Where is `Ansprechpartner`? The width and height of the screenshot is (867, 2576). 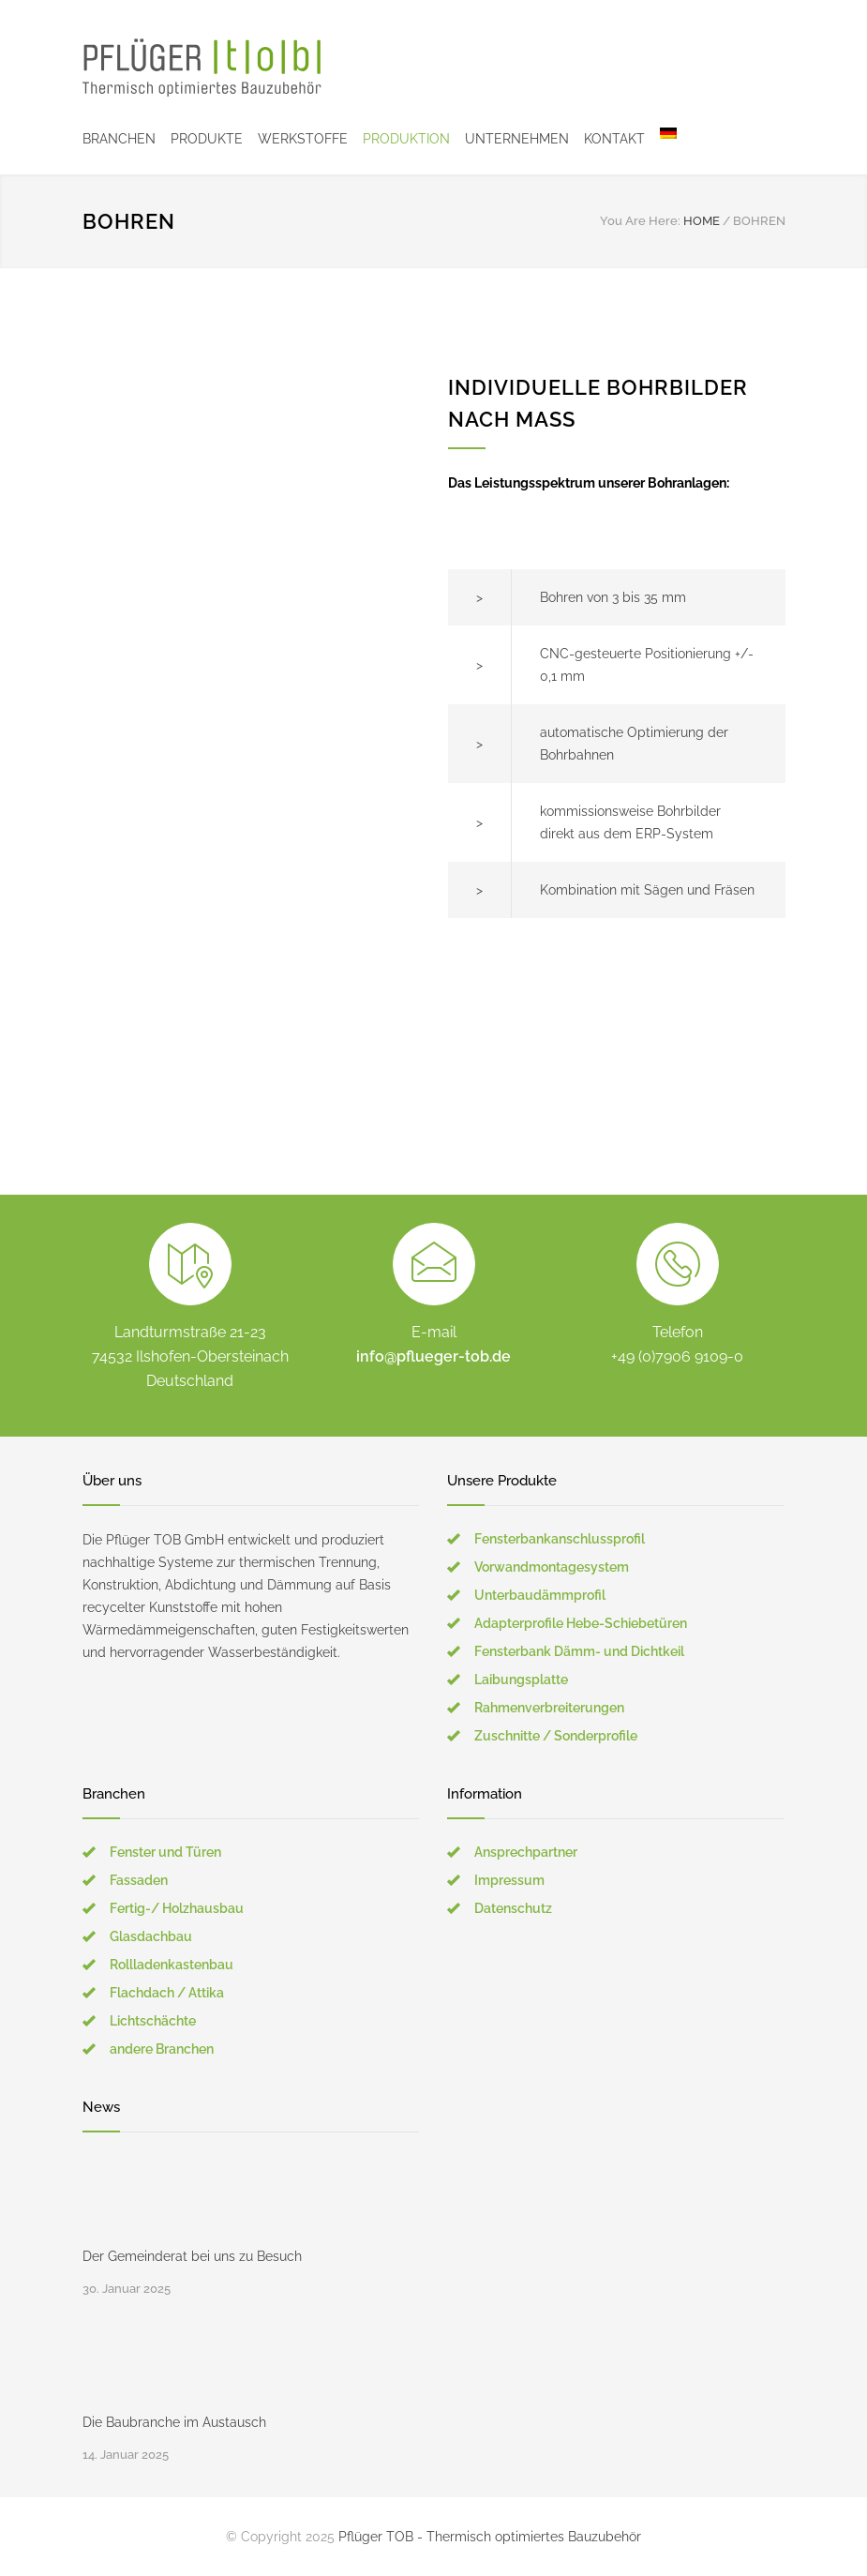 Ansprechpartner is located at coordinates (525, 1852).